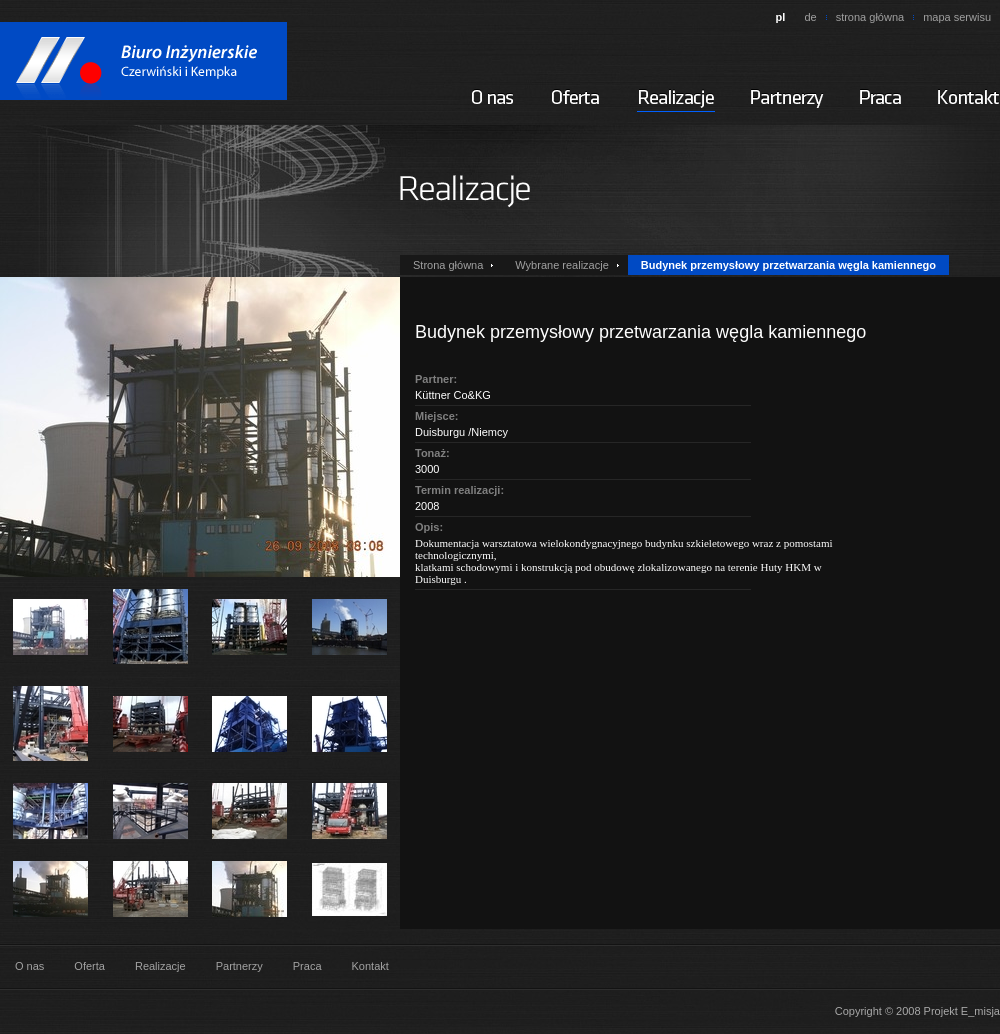 This screenshot has width=1000, height=1034. Describe the element at coordinates (307, 966) in the screenshot. I see `Praca` at that location.